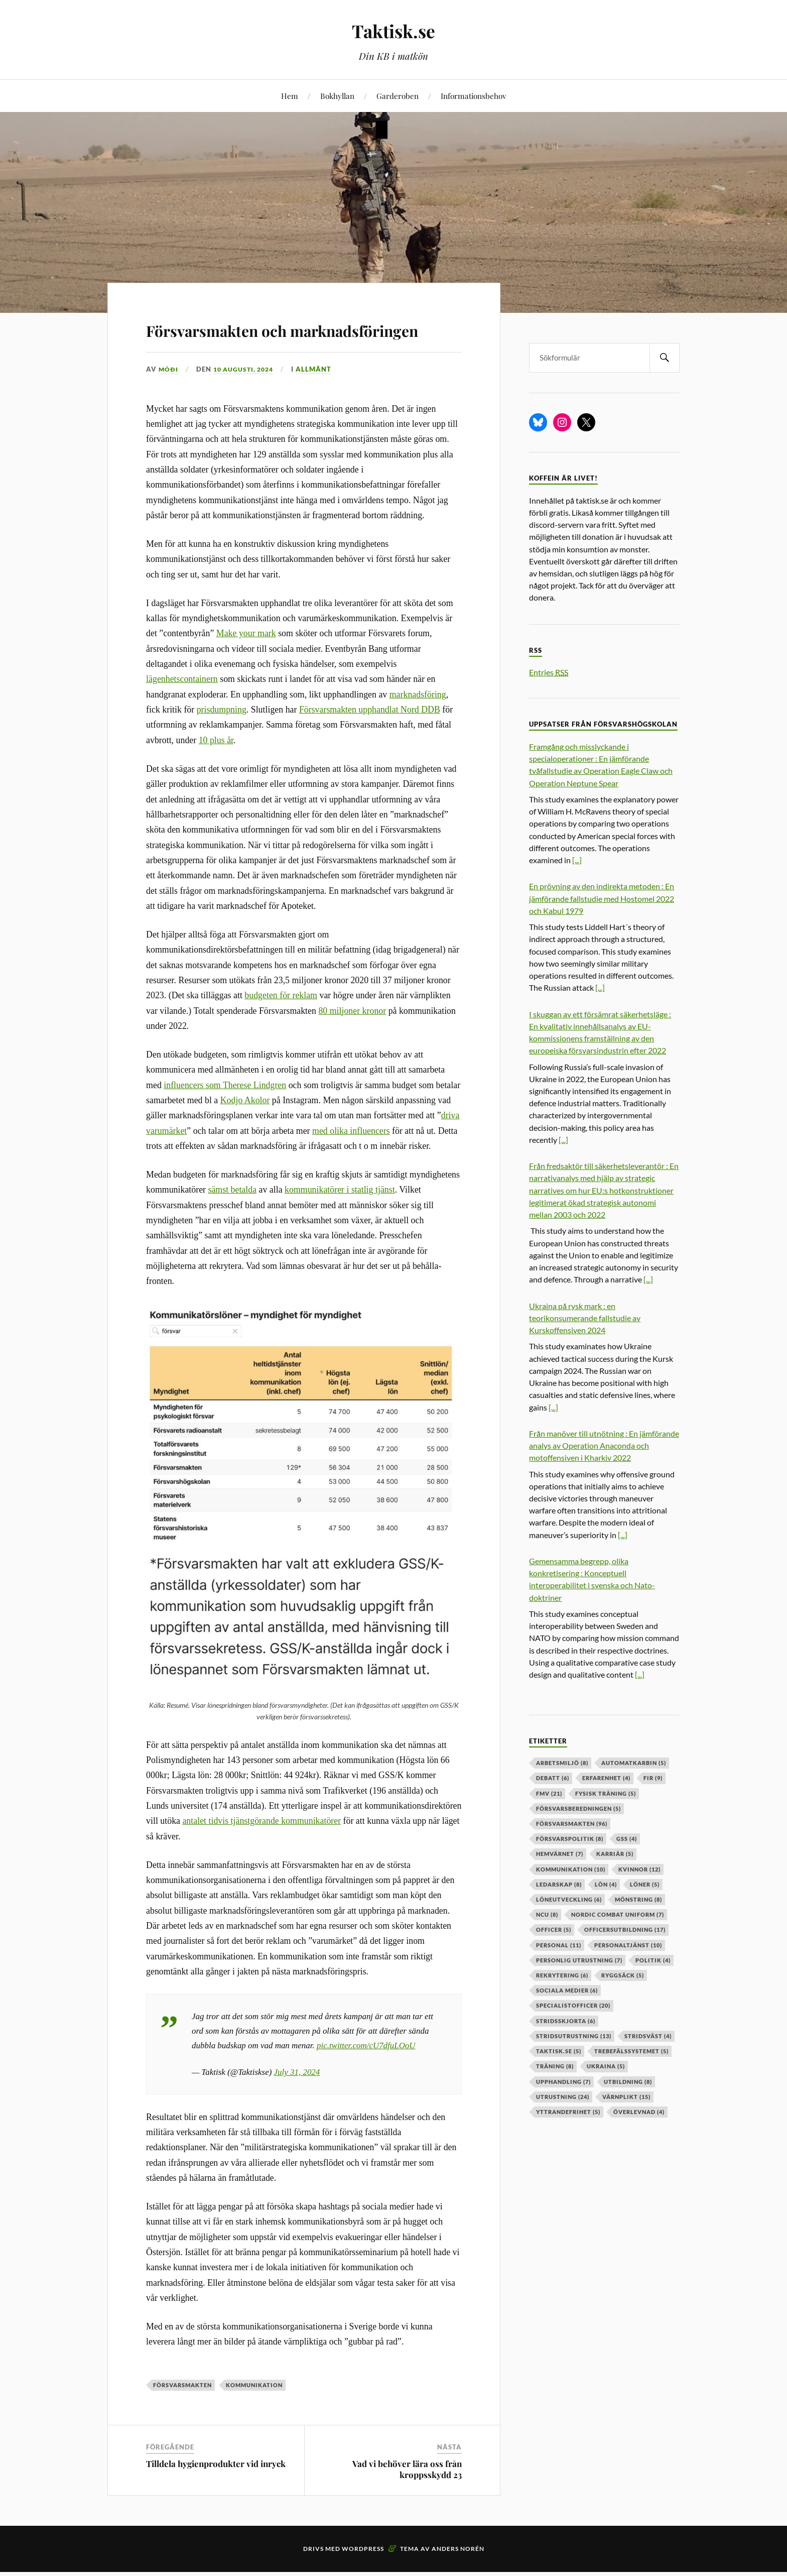 The width and height of the screenshot is (787, 2576). I want to click on utbildning [utbildning (8 objekt)], so click(628, 2081).